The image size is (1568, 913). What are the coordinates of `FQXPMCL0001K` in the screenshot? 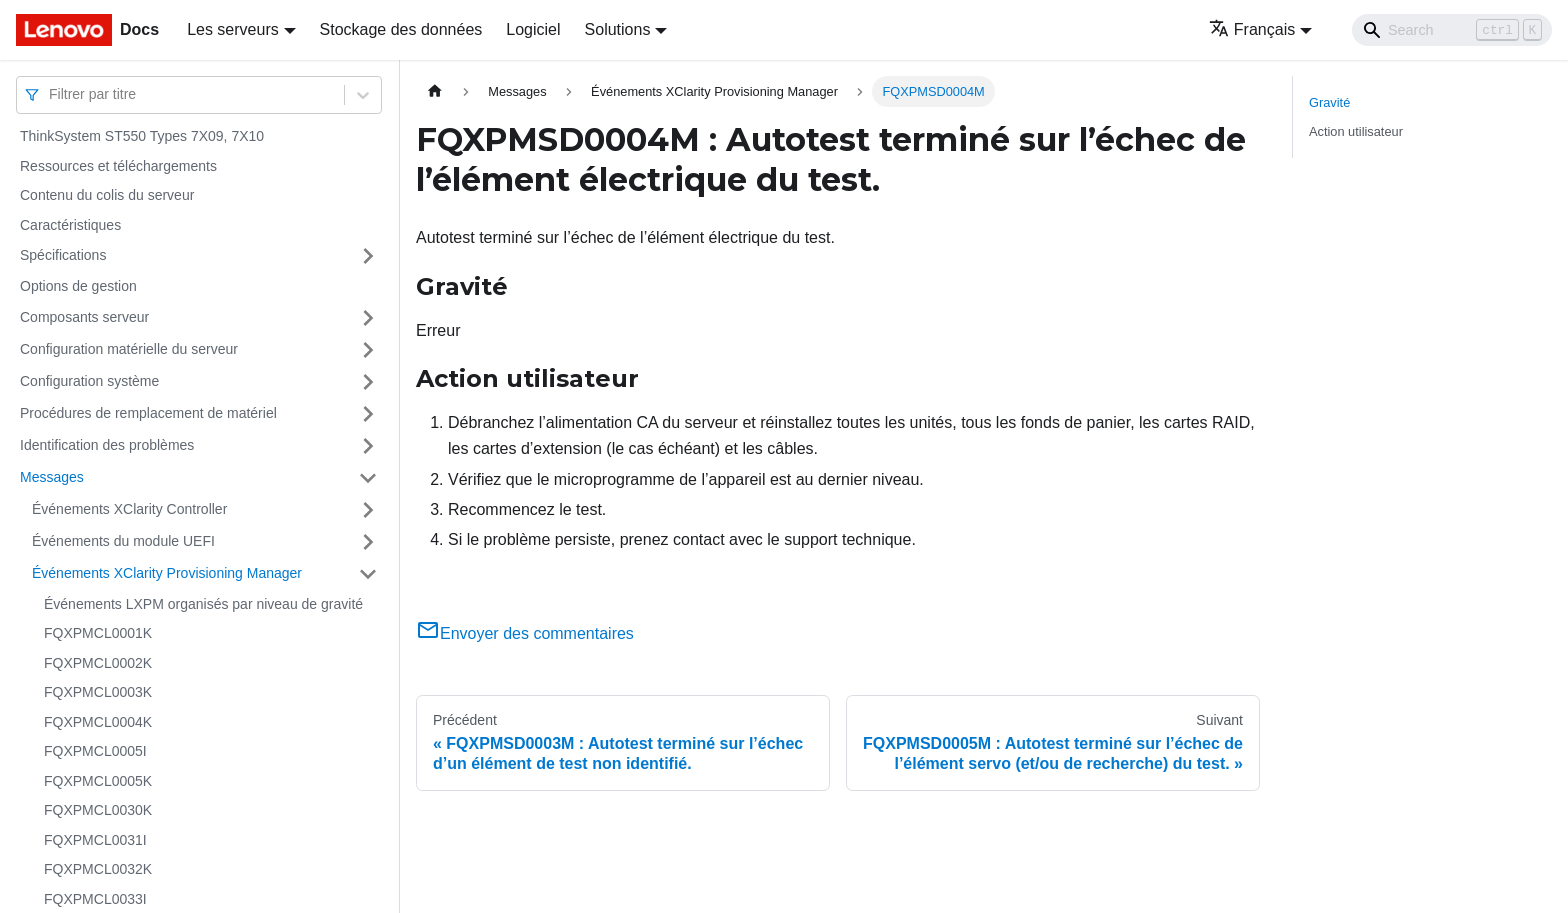 It's located at (98, 633).